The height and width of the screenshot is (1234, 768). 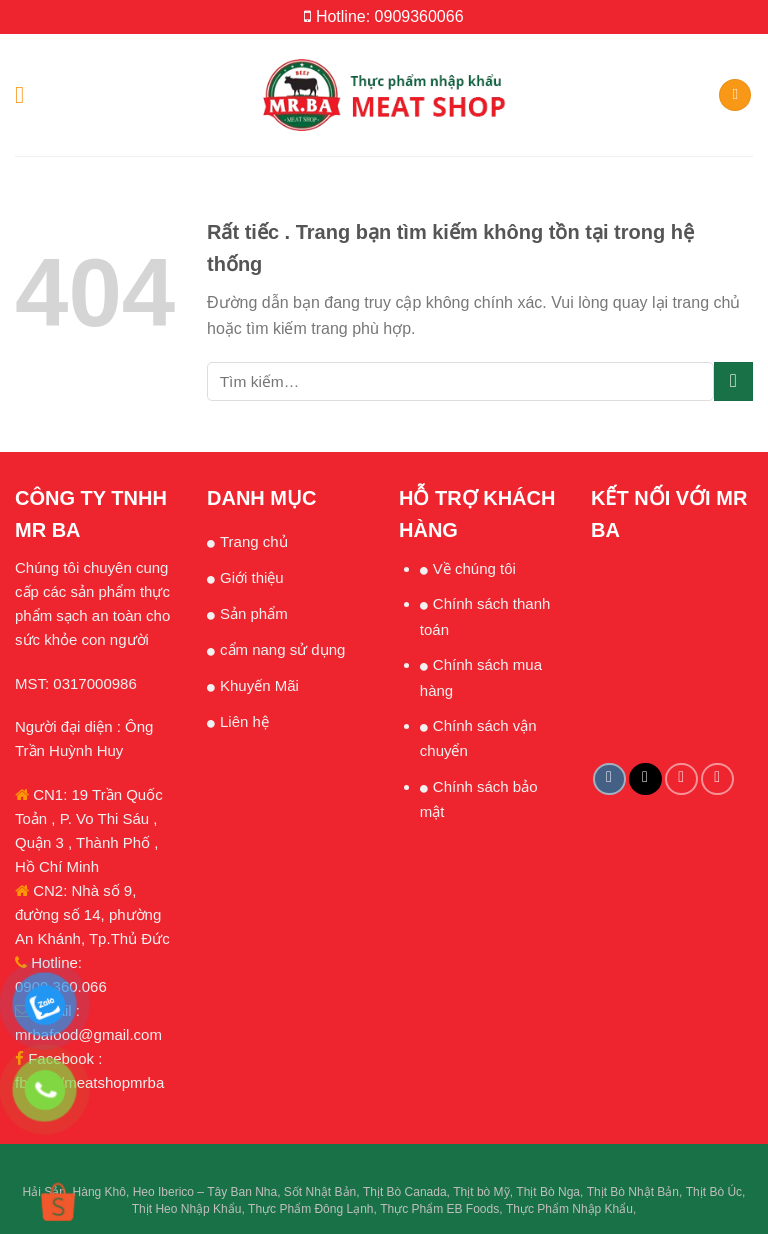 I want to click on [Menu], so click(x=27, y=94).